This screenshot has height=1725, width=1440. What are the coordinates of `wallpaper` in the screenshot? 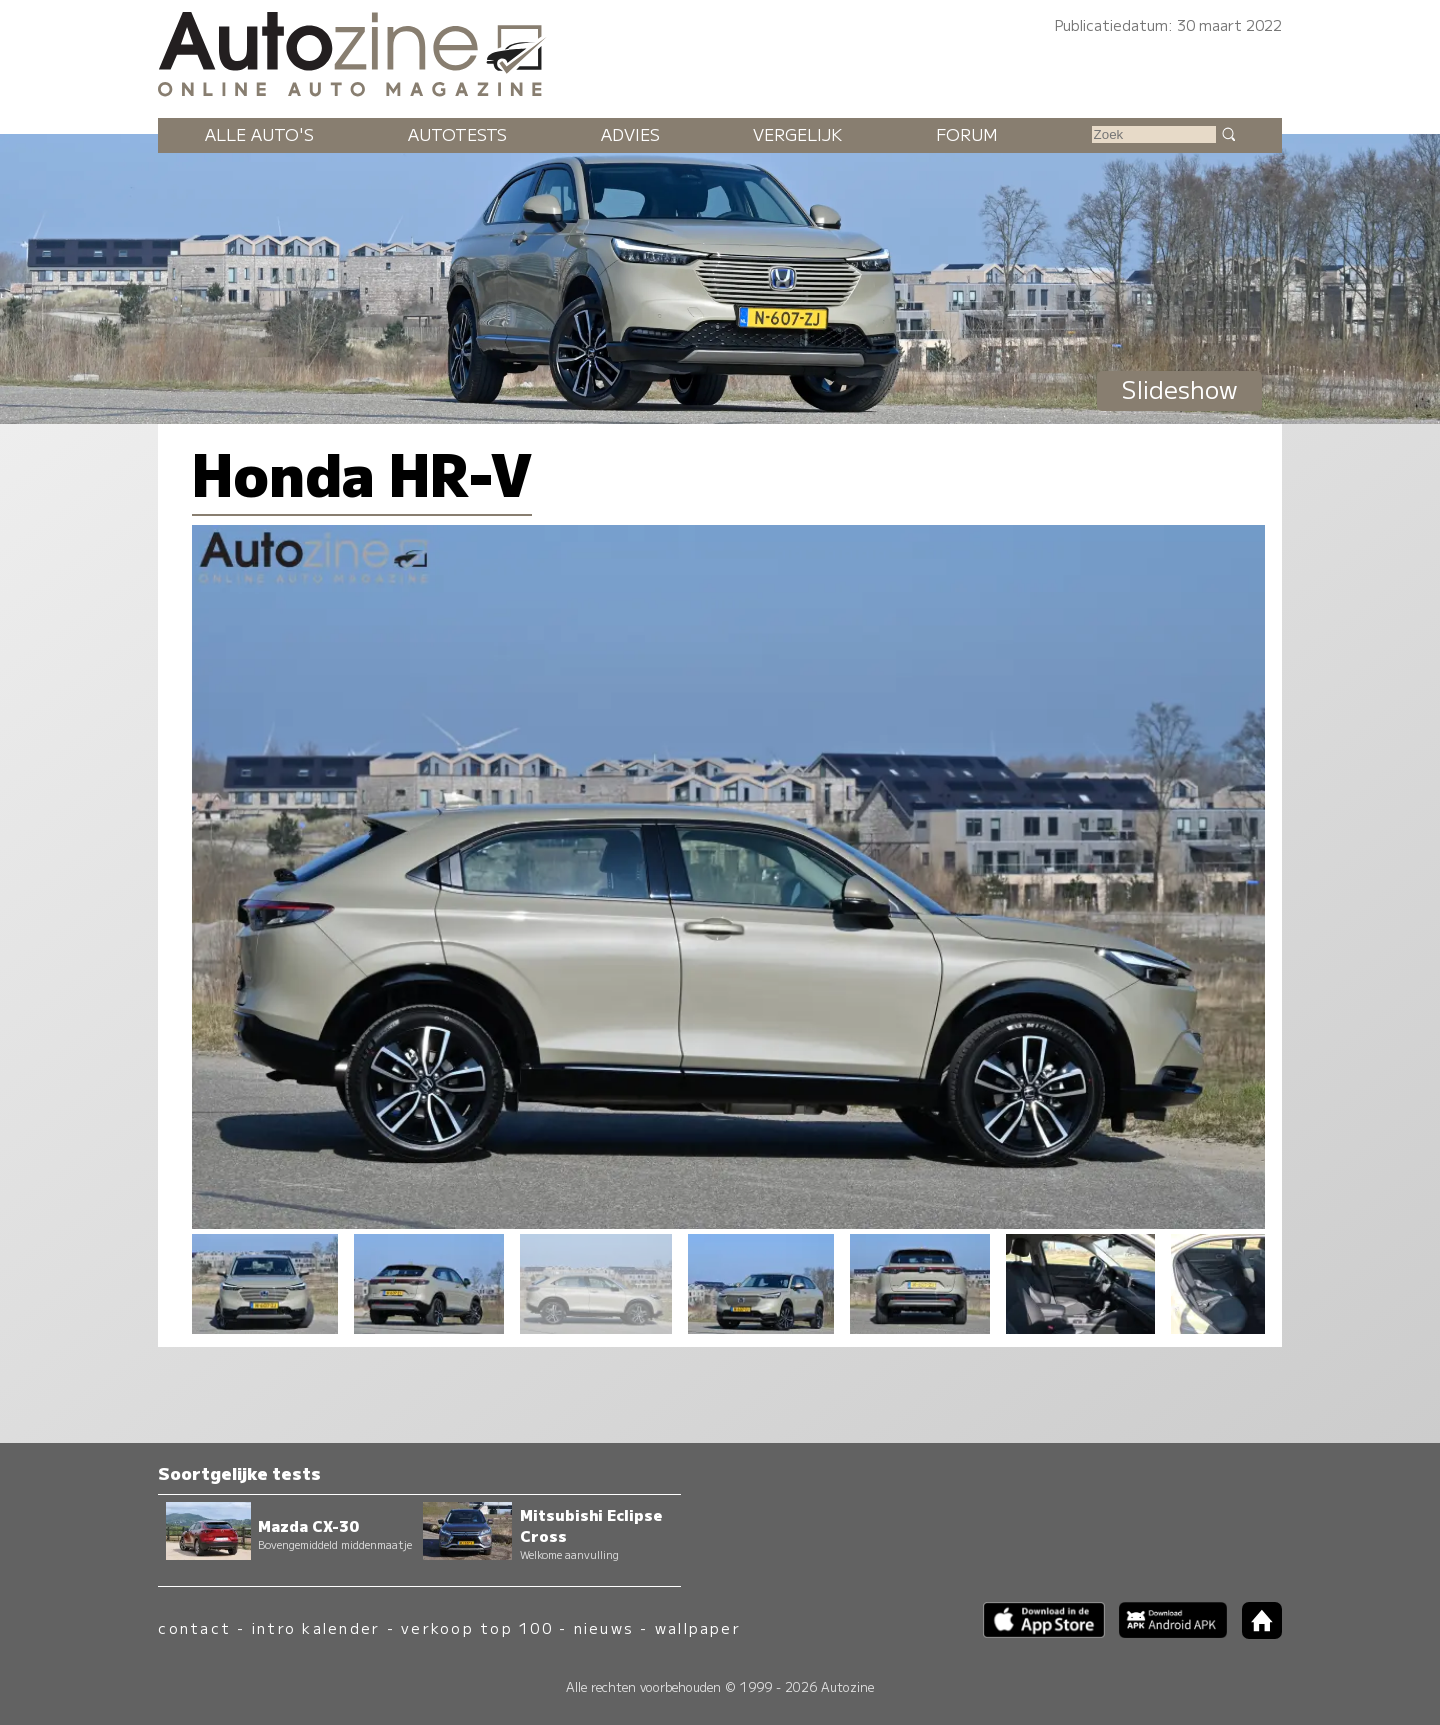 It's located at (698, 1627).